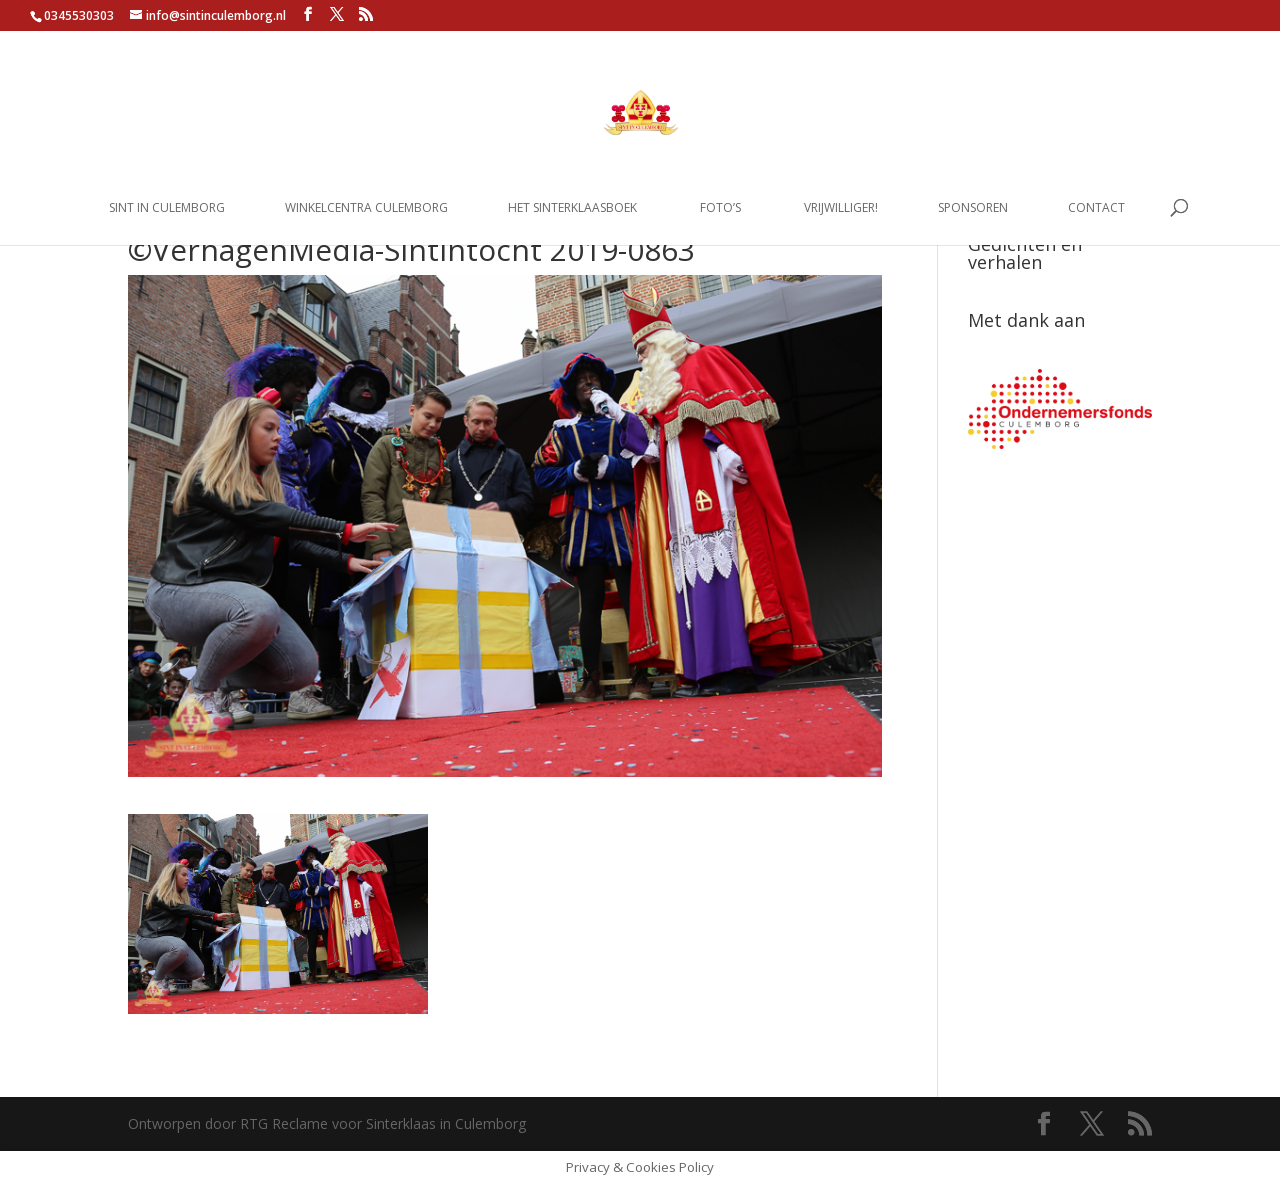 Image resolution: width=1280 pixels, height=1185 pixels. I want to click on Contact, so click(1096, 208).